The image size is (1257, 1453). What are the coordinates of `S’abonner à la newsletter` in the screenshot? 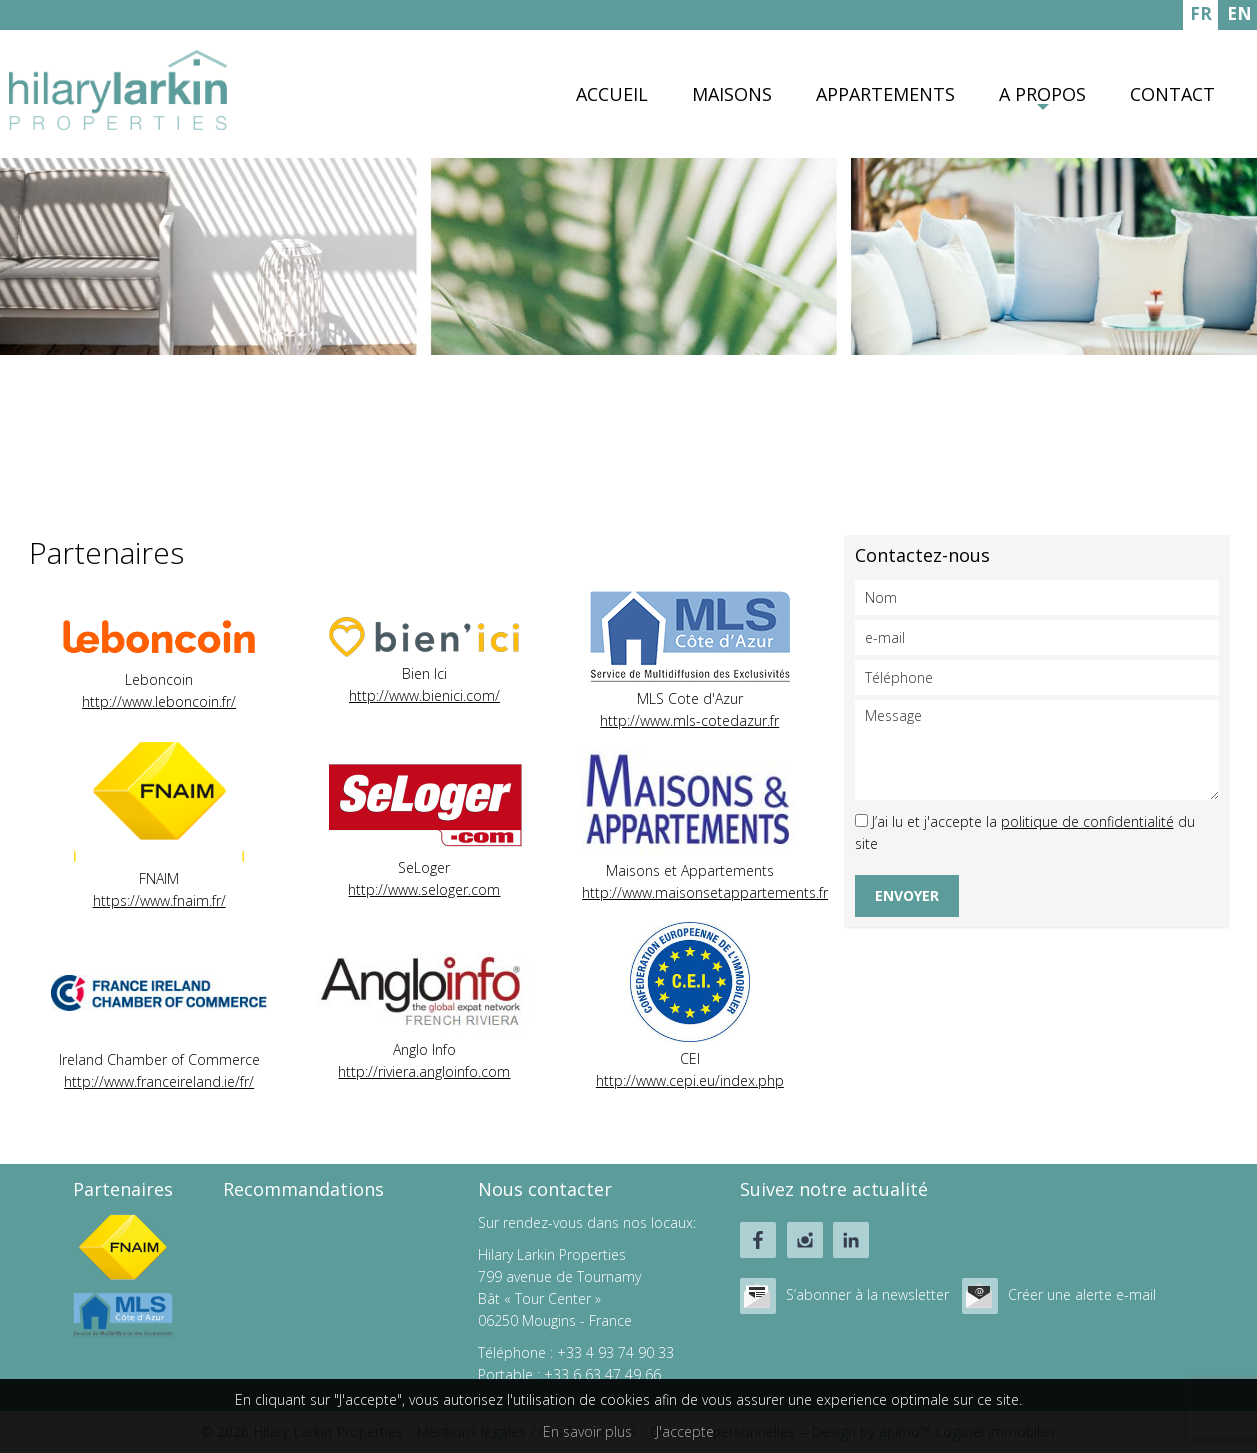 It's located at (867, 1294).